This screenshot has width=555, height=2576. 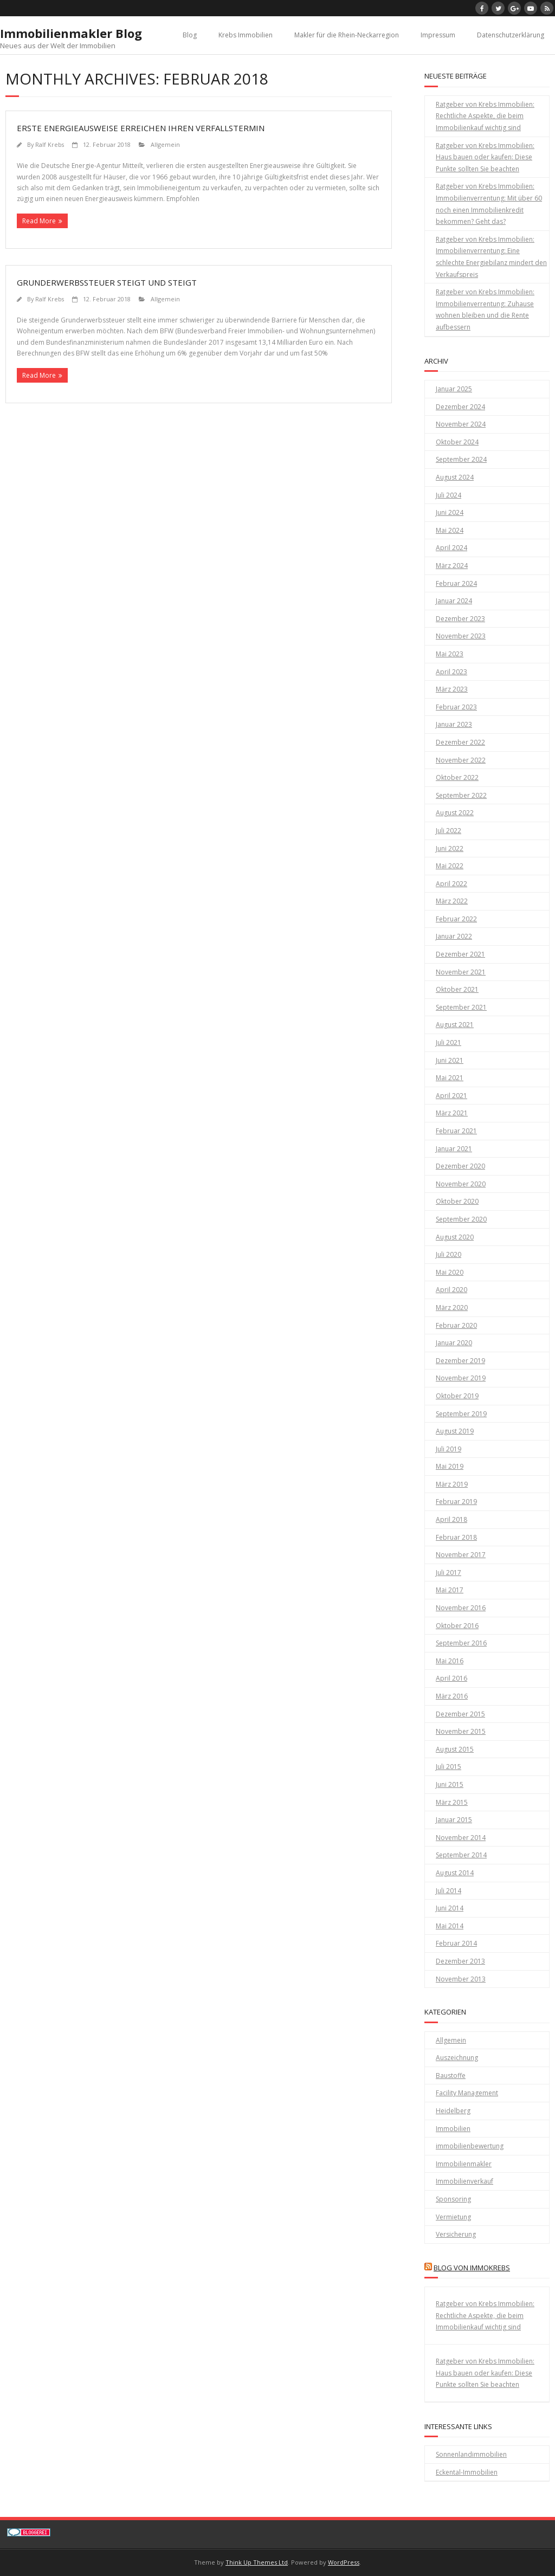 What do you see at coordinates (456, 1537) in the screenshot?
I see `Februar 2018` at bounding box center [456, 1537].